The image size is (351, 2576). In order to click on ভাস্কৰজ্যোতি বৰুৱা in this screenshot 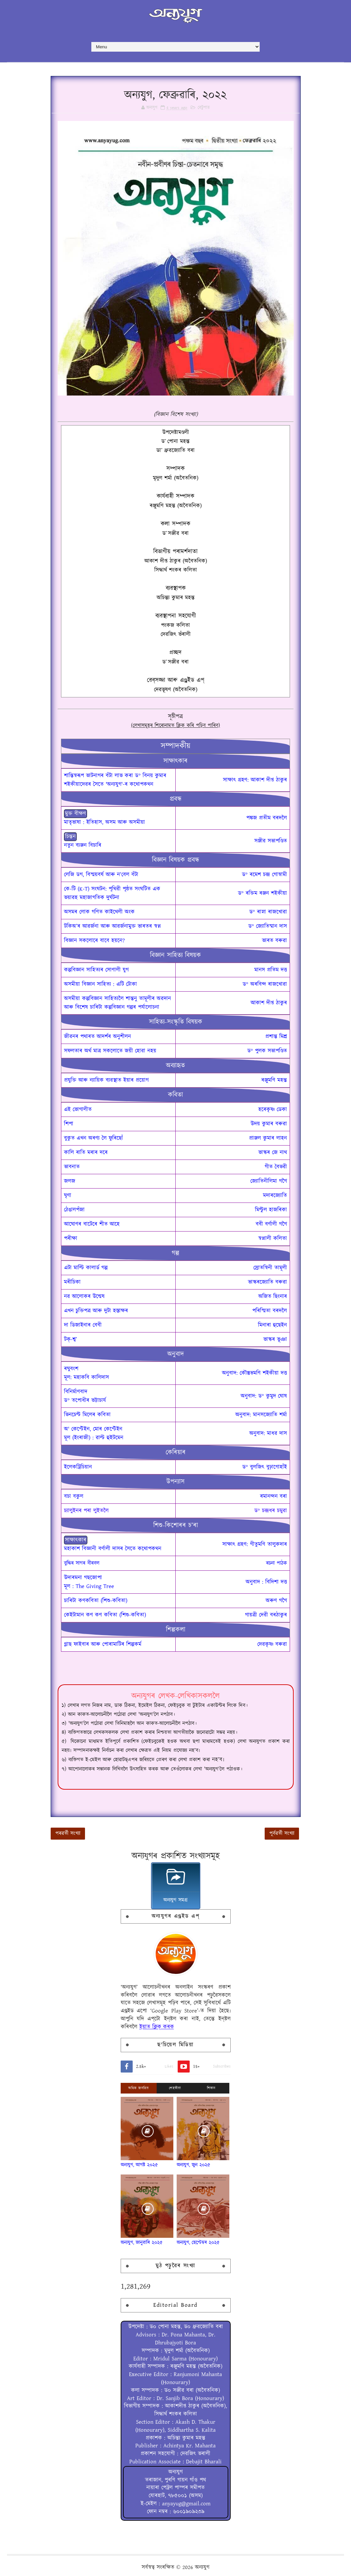, I will do `click(267, 1282)`.